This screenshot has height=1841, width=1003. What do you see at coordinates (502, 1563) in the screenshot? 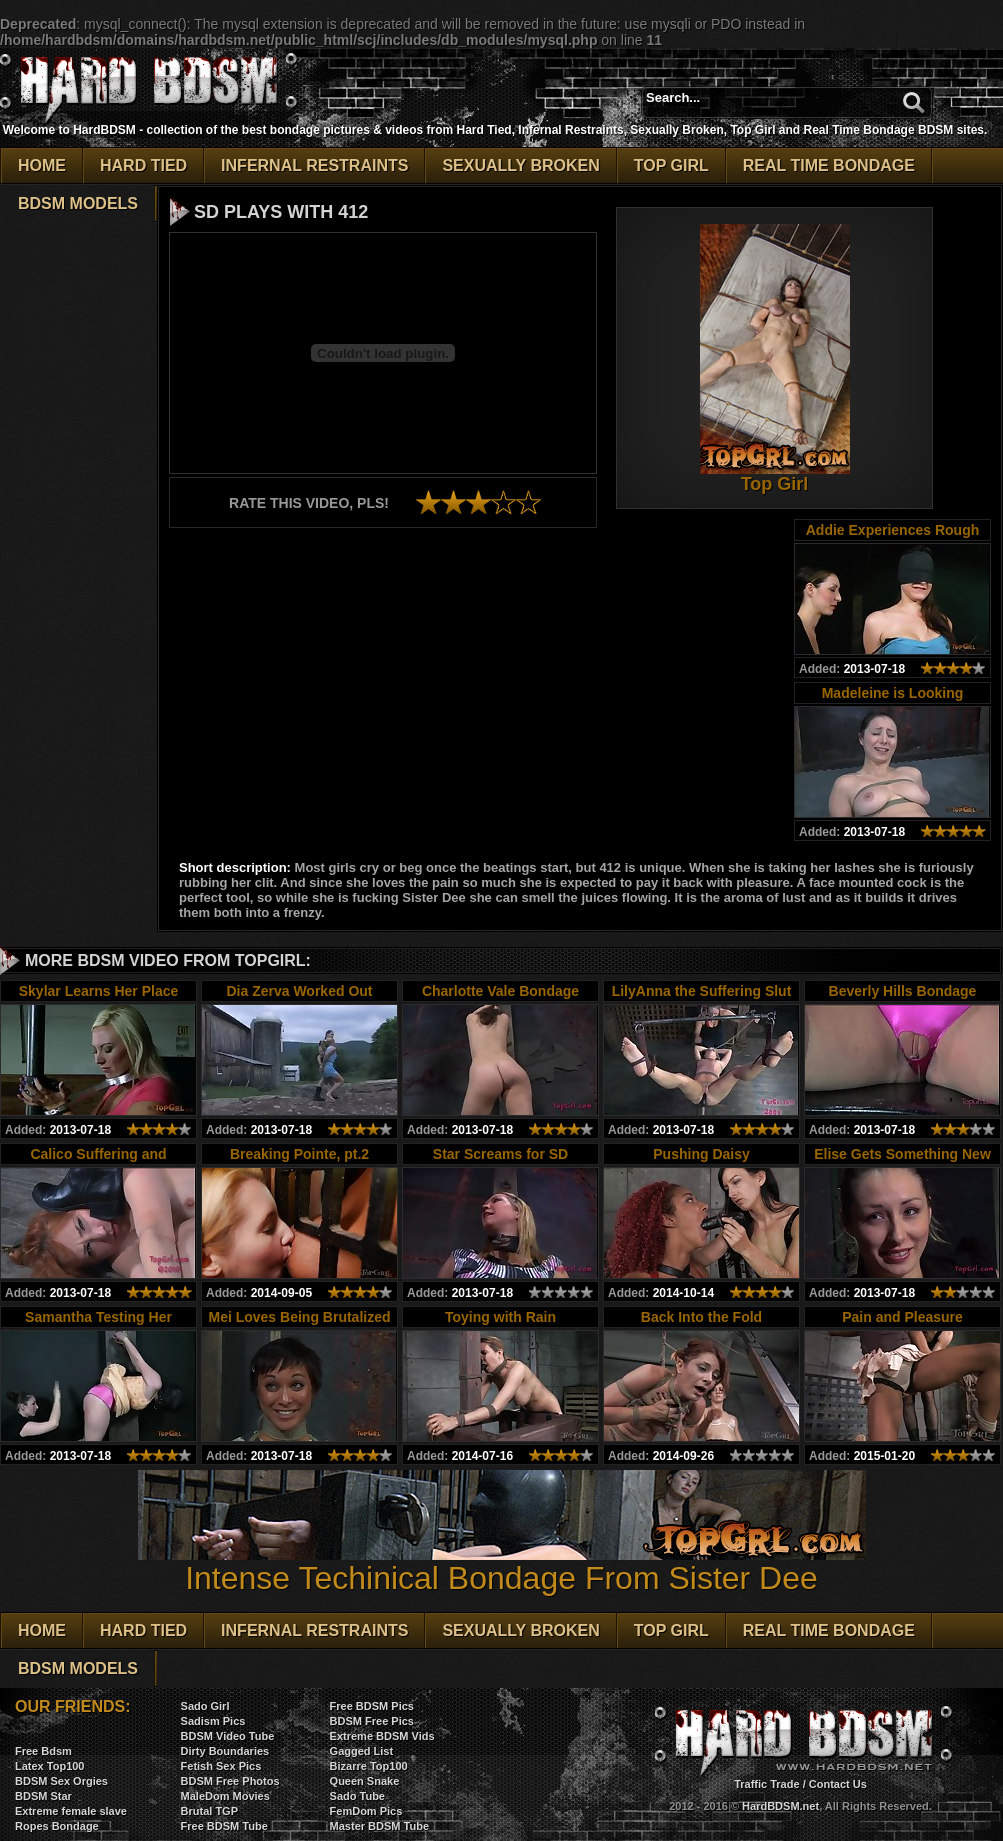
I see `Intense Techinical Bondage From Sister Dee` at bounding box center [502, 1563].